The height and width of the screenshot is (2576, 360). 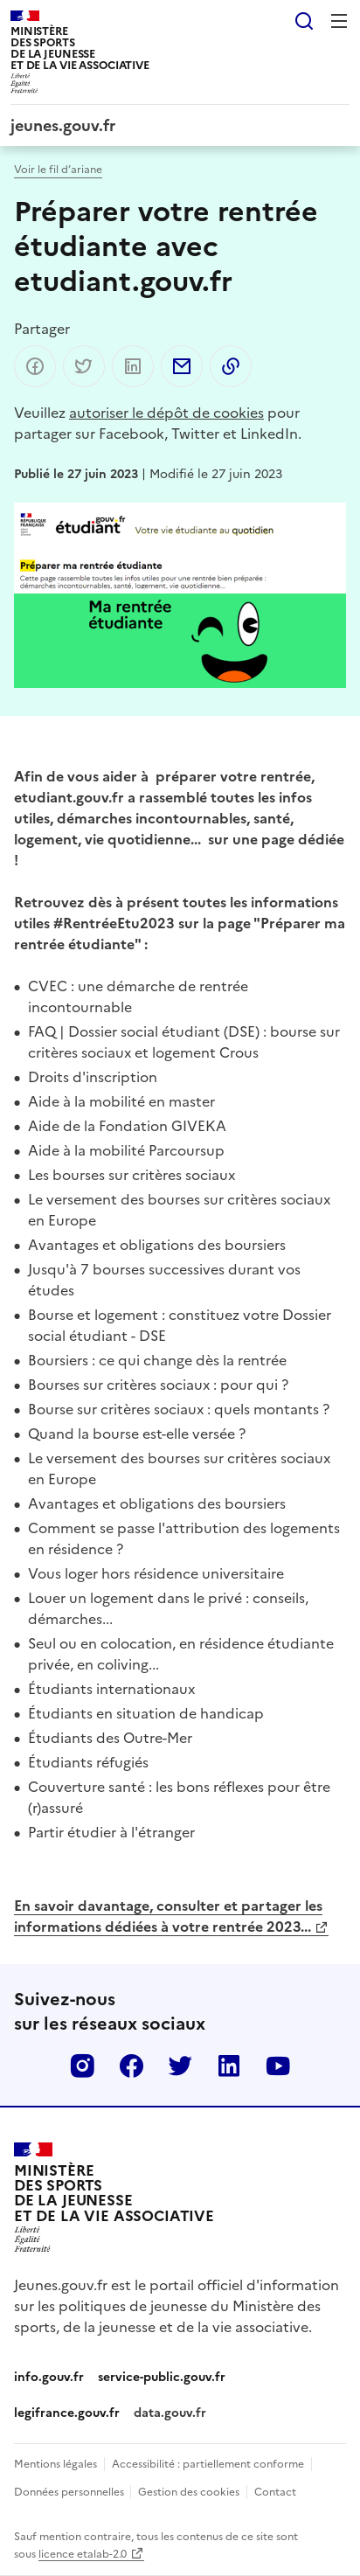 I want to click on Données personnelles, so click(x=70, y=2490).